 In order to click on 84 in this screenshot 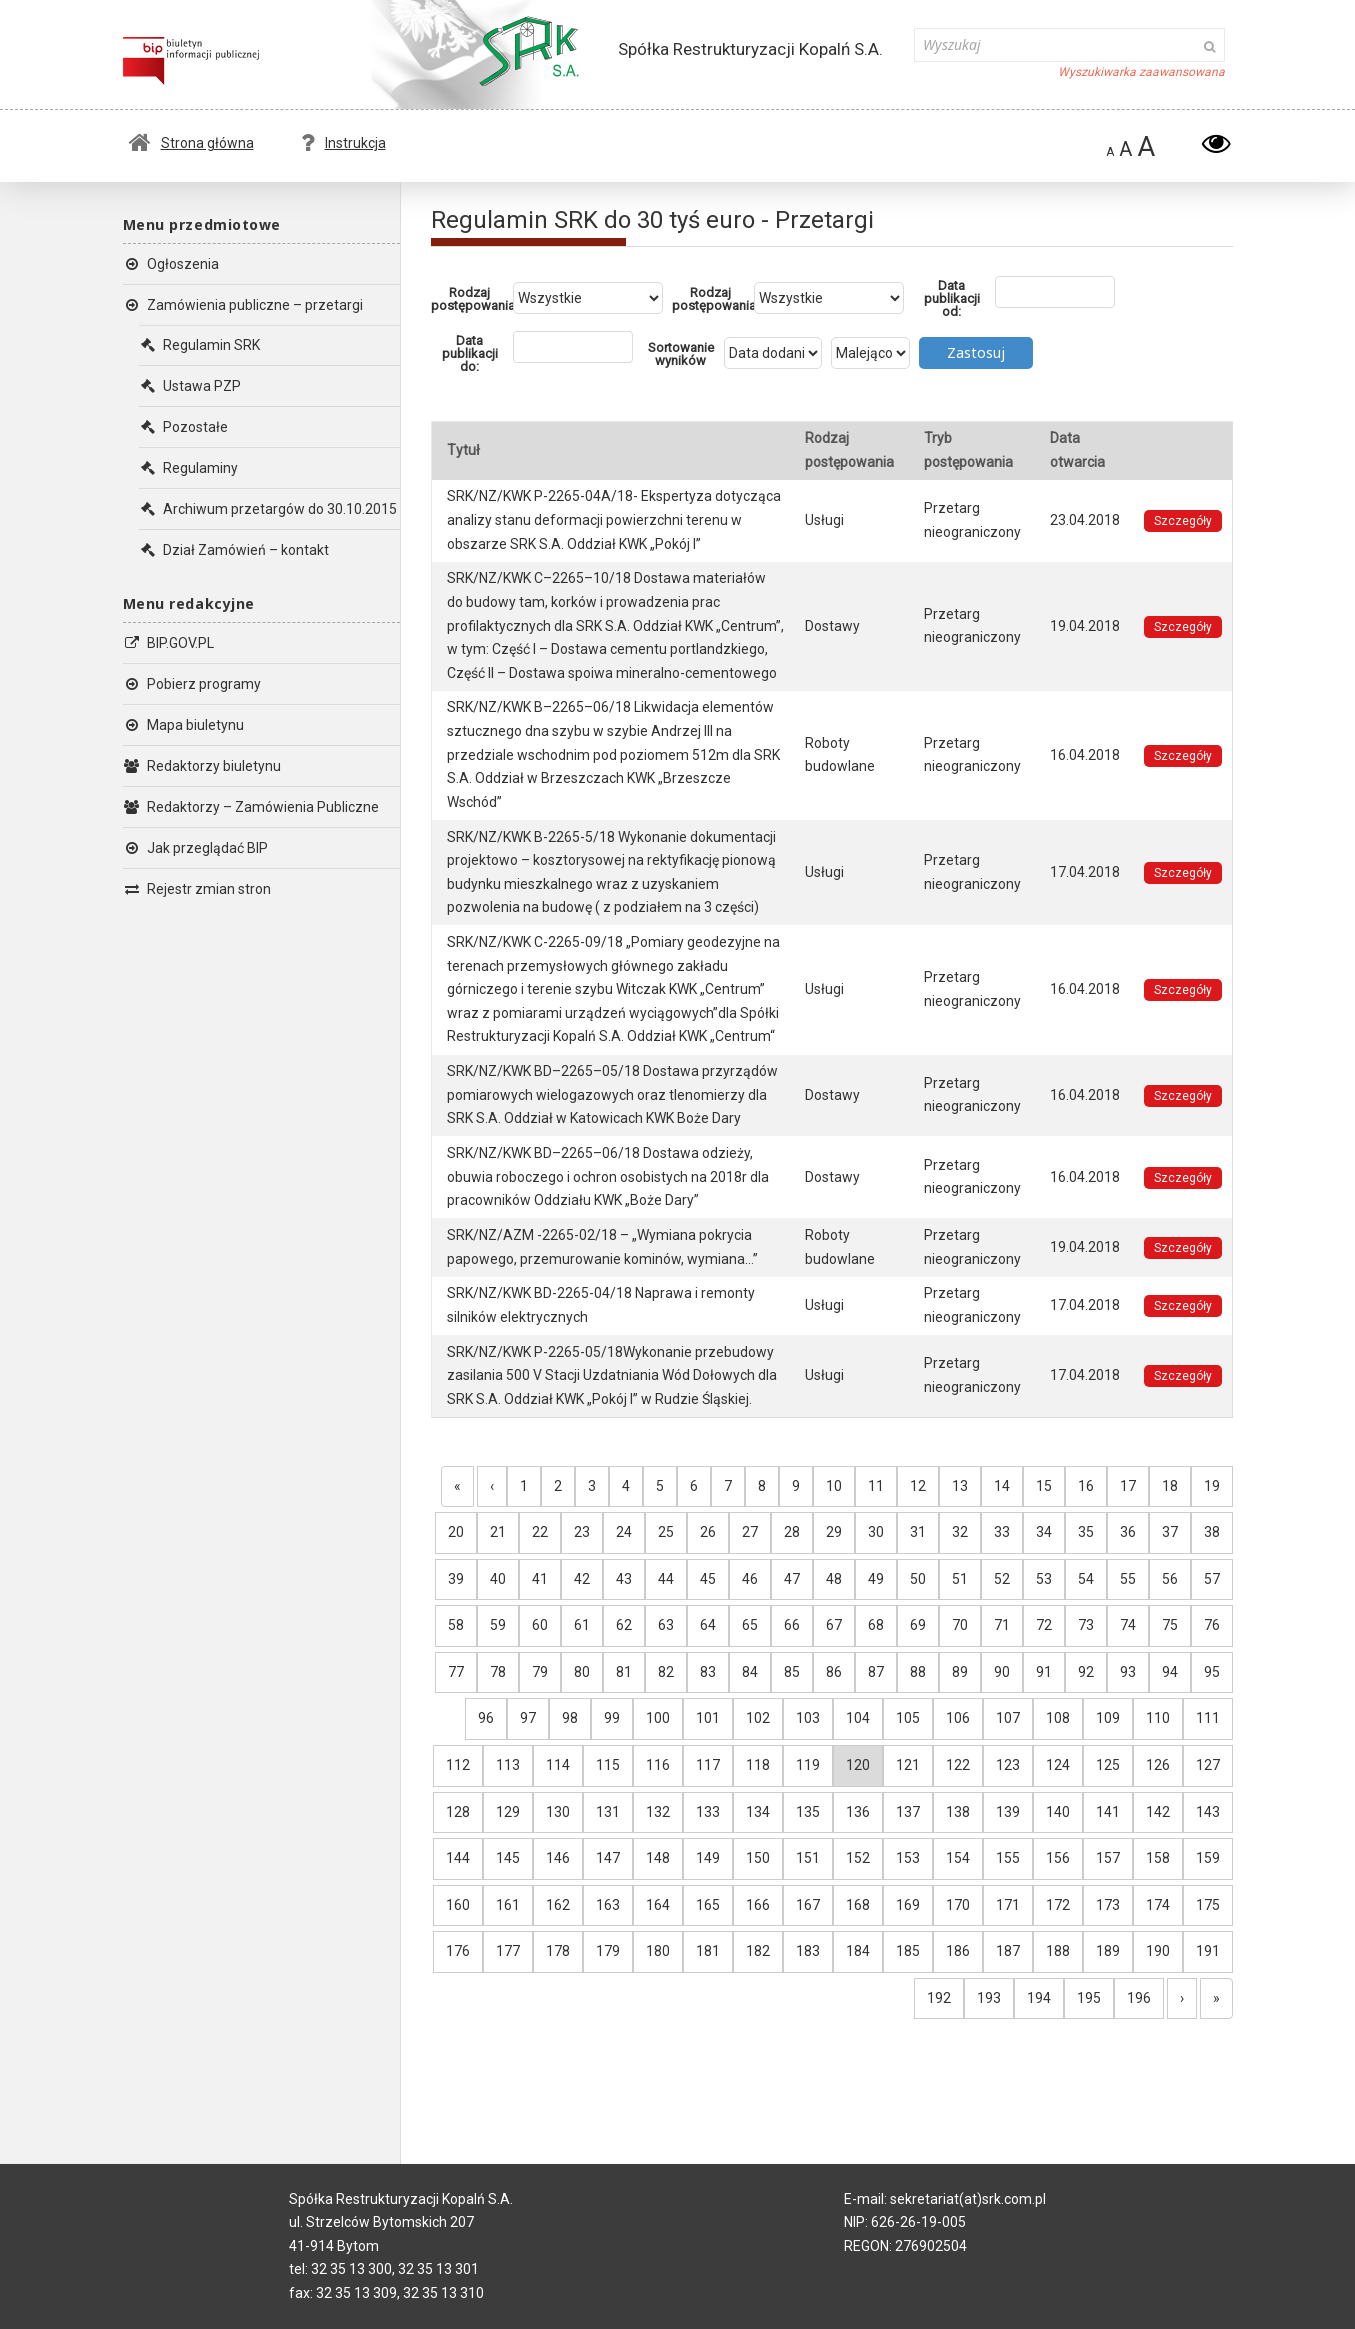, I will do `click(750, 1672)`.